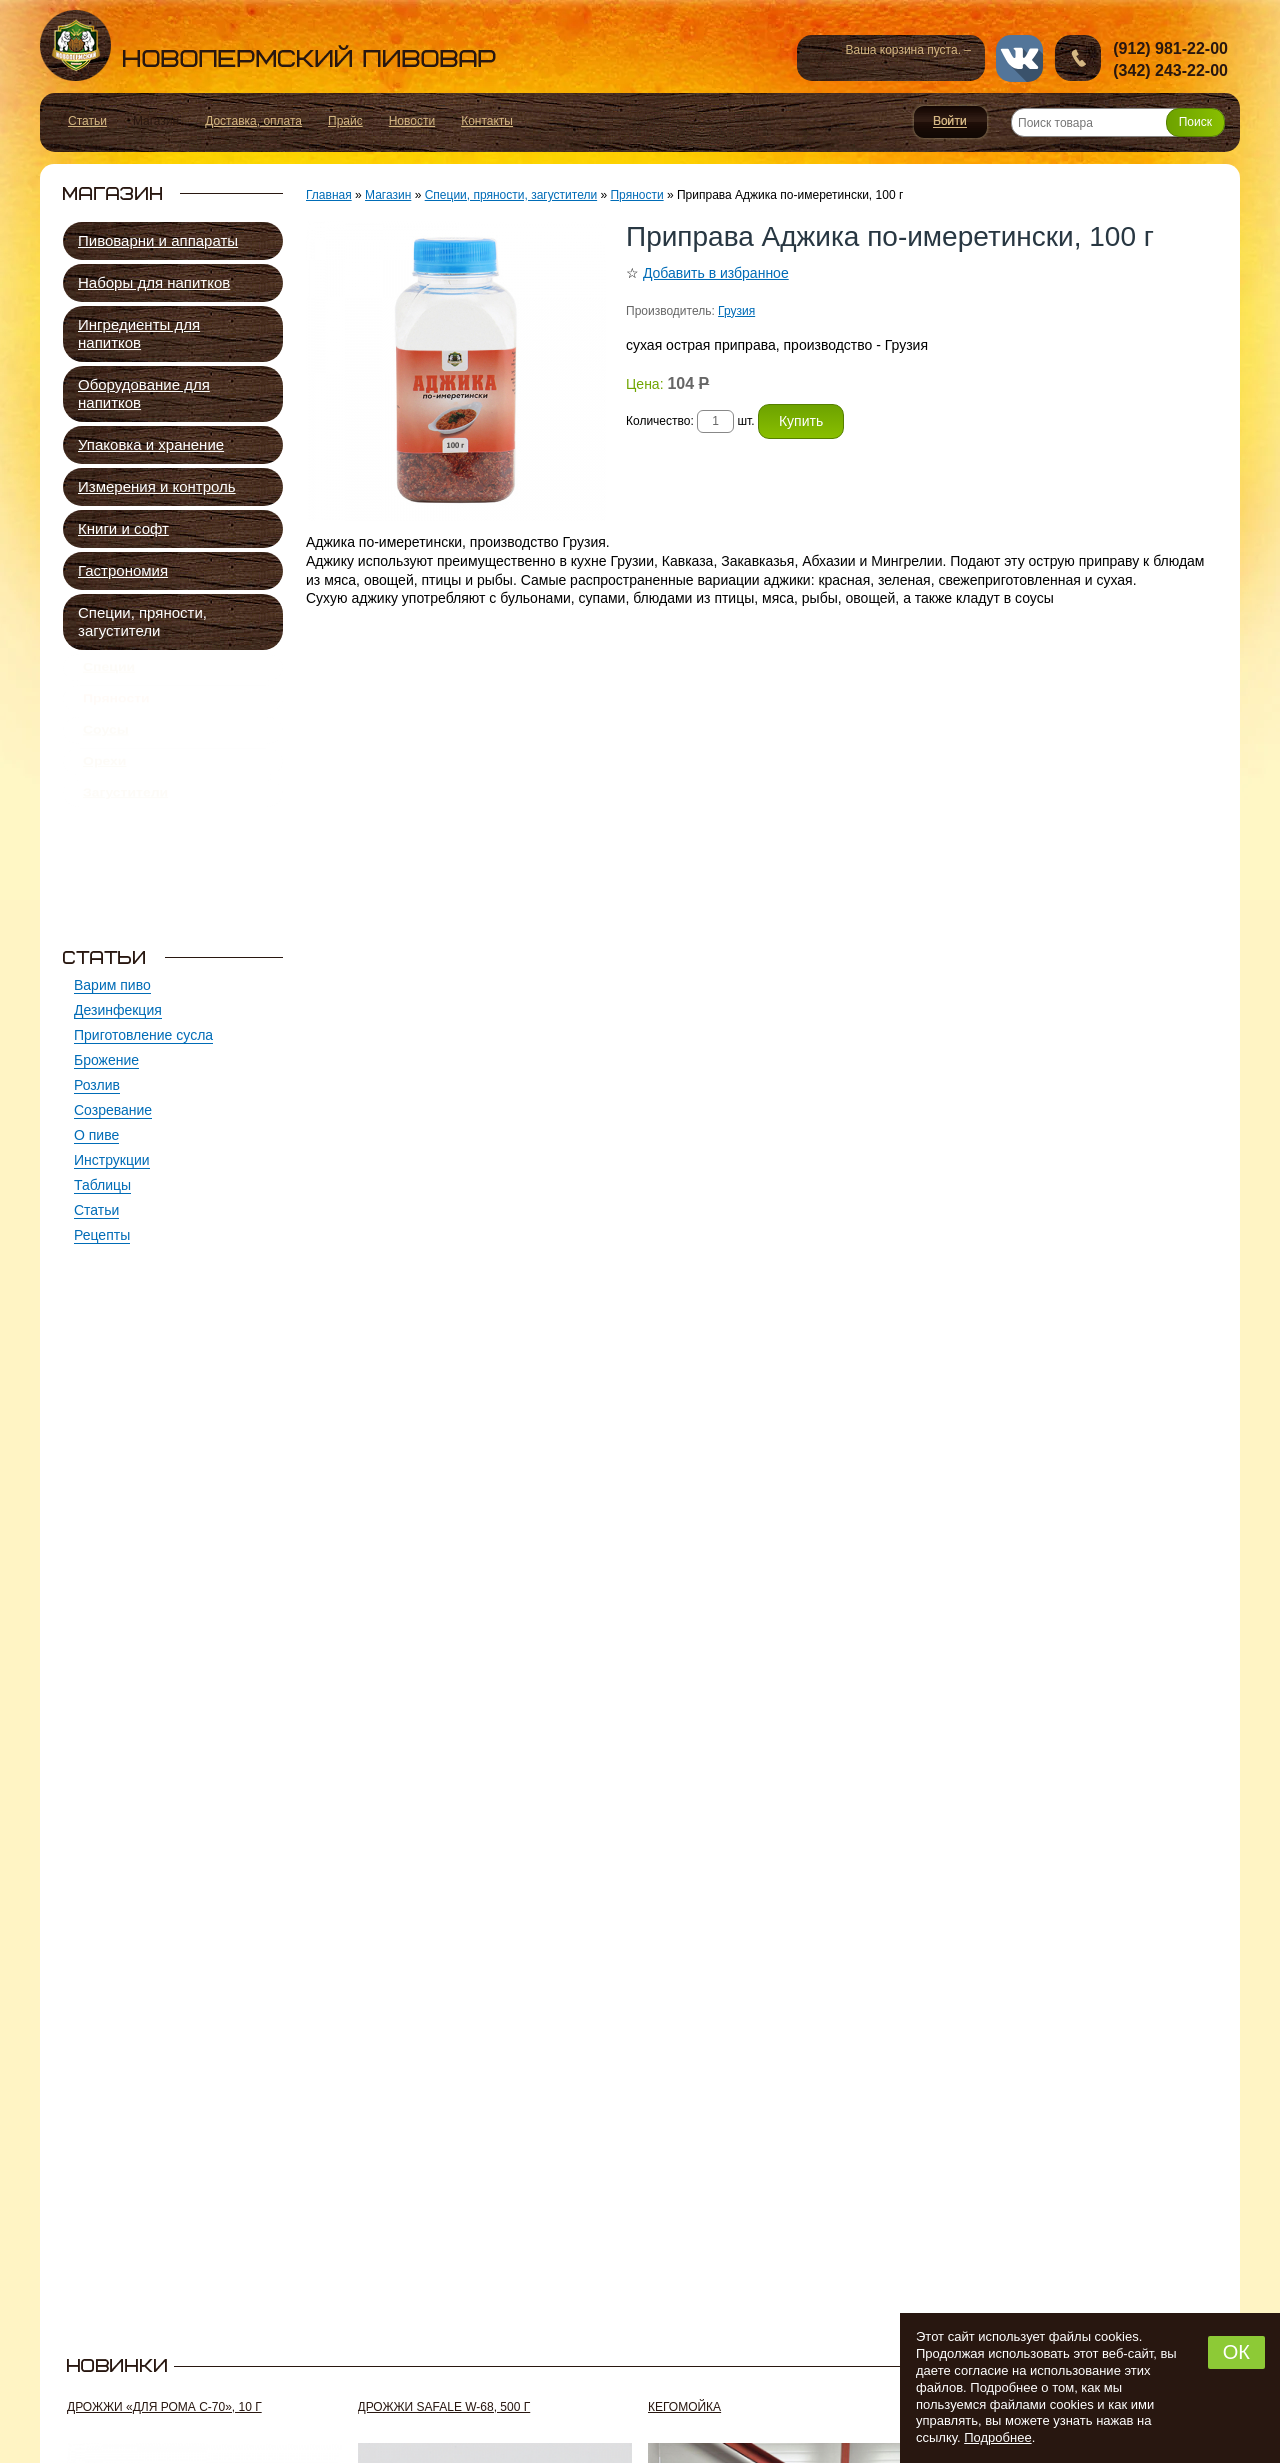 Image resolution: width=1280 pixels, height=2463 pixels. Describe the element at coordinates (109, 671) in the screenshot. I see `Специи` at that location.